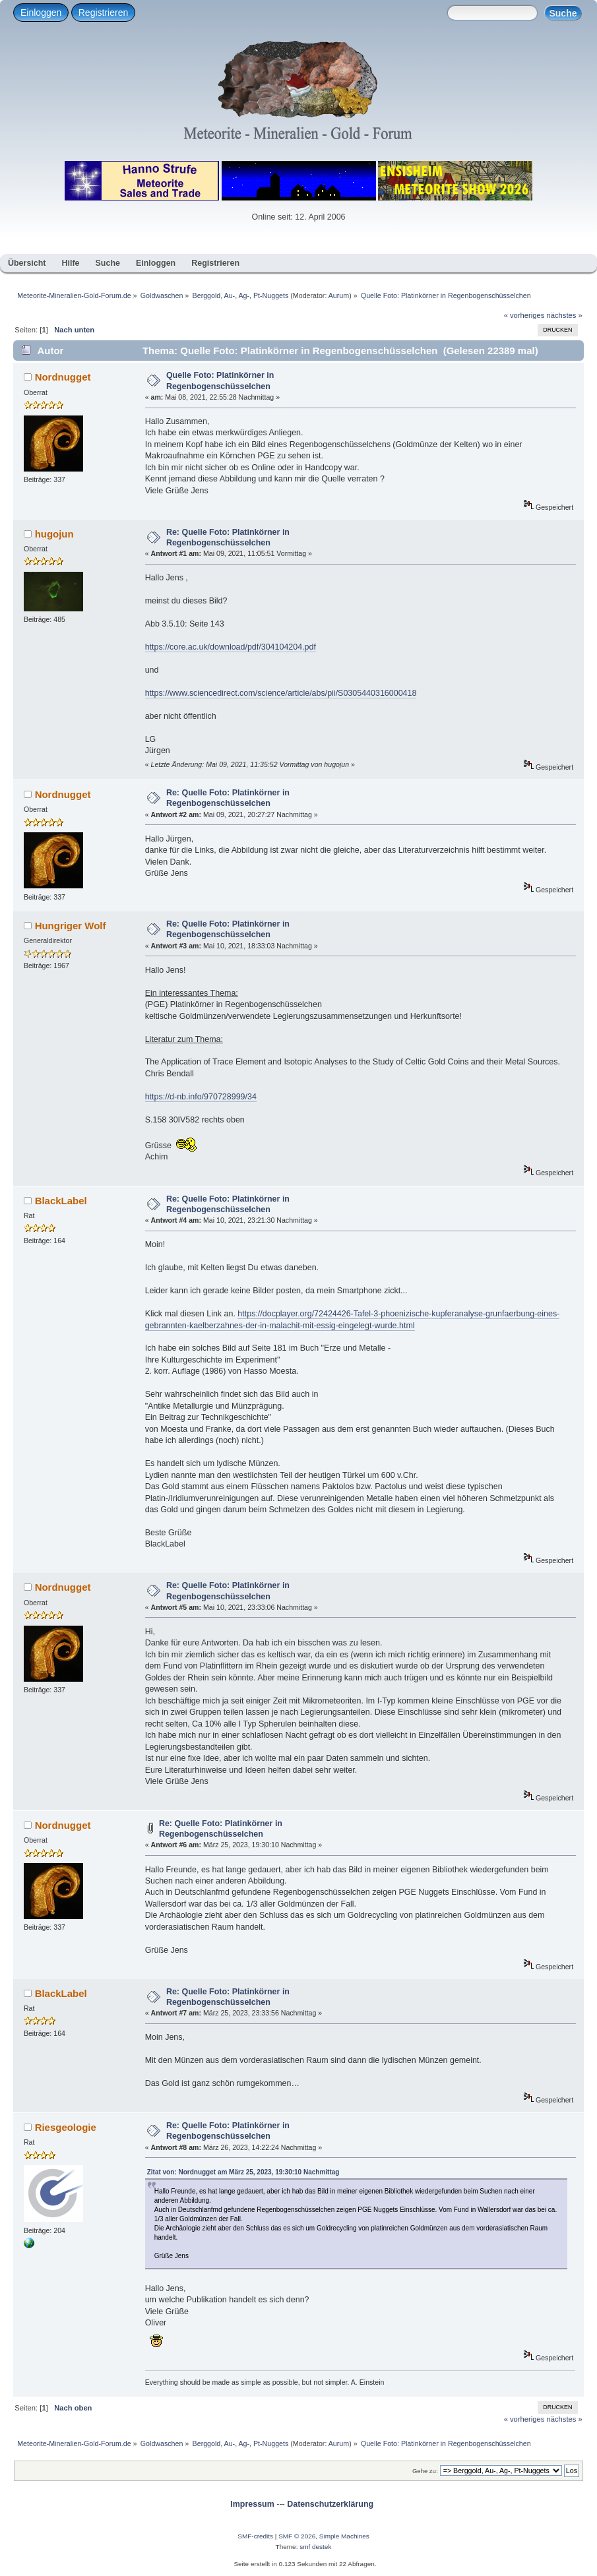  What do you see at coordinates (61, 1200) in the screenshot?
I see `BlackLabel` at bounding box center [61, 1200].